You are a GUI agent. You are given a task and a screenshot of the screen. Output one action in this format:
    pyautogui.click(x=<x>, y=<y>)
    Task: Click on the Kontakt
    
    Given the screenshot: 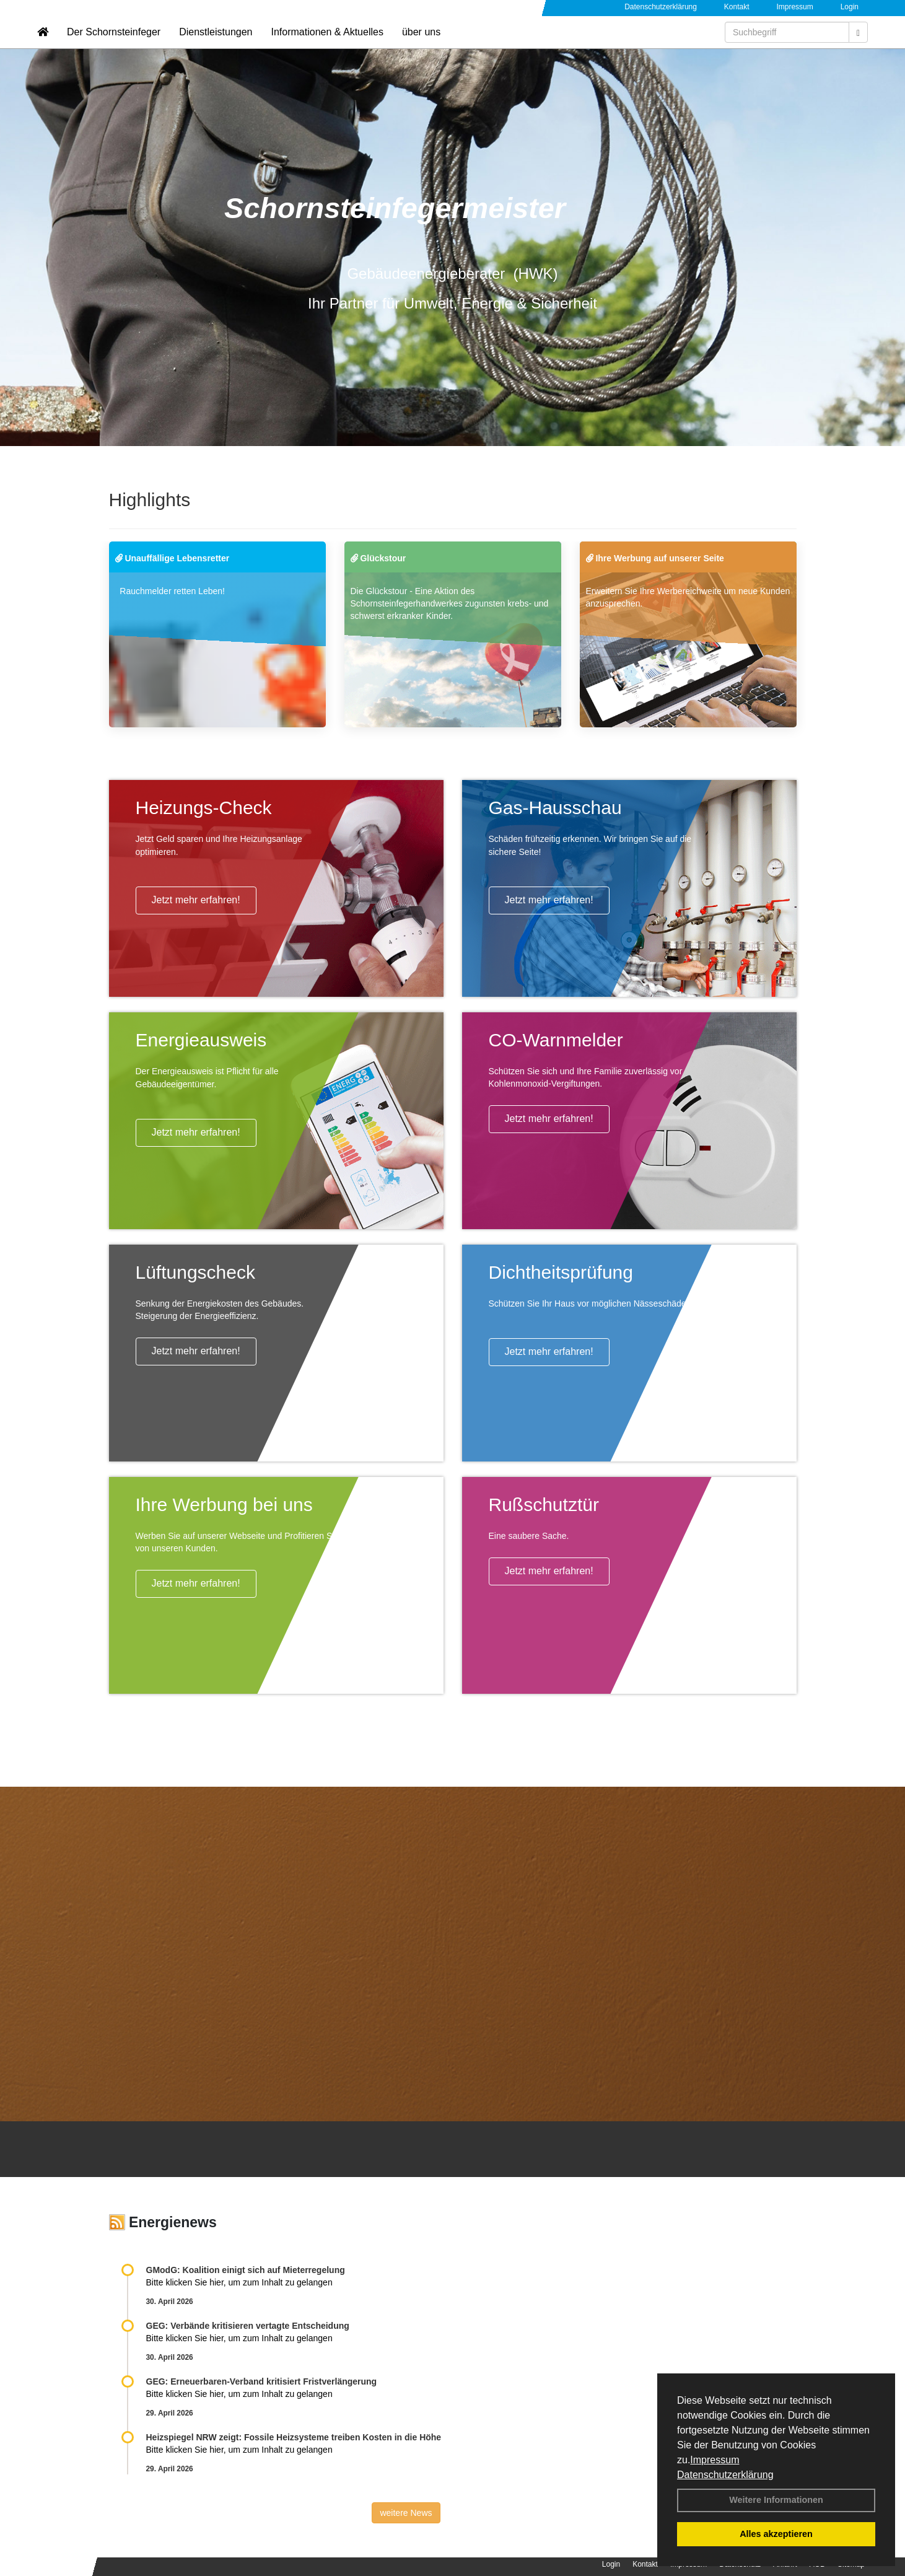 What is the action you would take?
    pyautogui.click(x=737, y=6)
    